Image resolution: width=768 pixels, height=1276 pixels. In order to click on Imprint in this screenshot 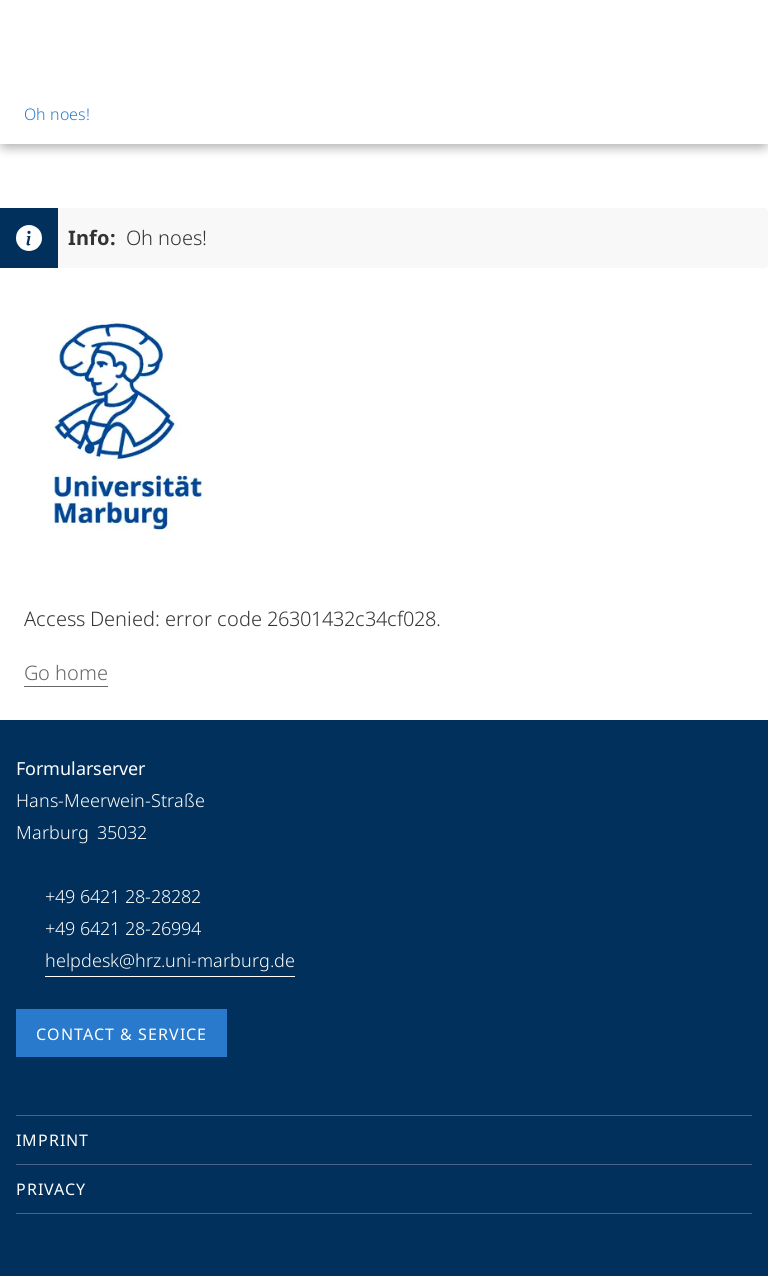, I will do `click(52, 1140)`.